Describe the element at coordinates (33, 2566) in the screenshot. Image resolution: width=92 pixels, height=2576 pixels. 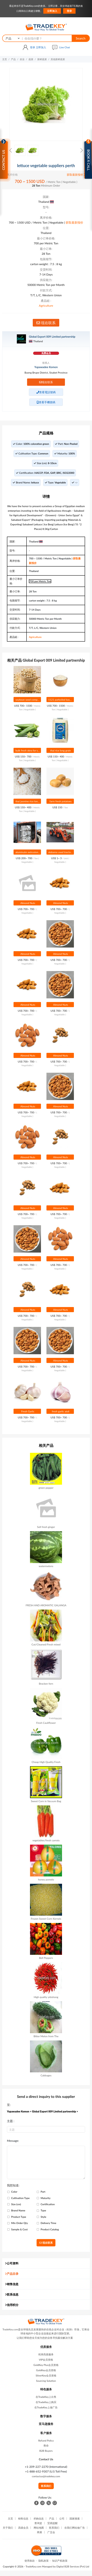
I see `TradeKey.com` at that location.